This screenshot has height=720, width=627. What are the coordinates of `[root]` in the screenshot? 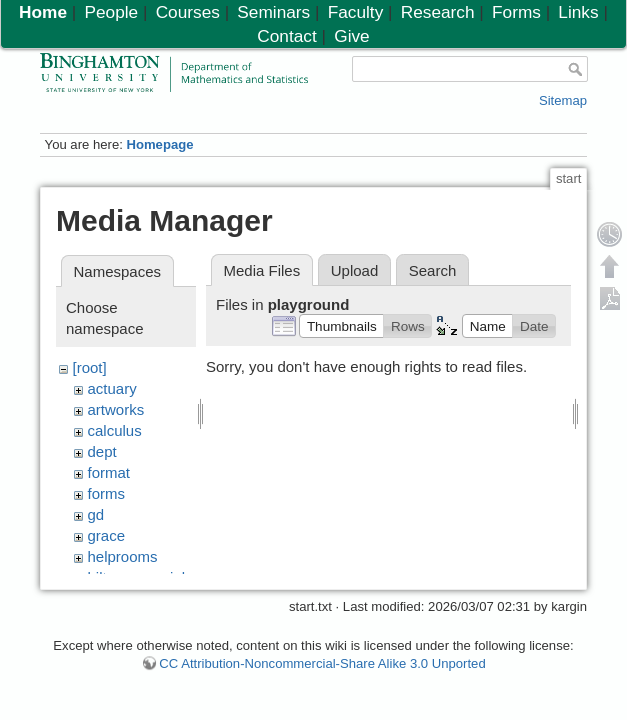 It's located at (90, 367).